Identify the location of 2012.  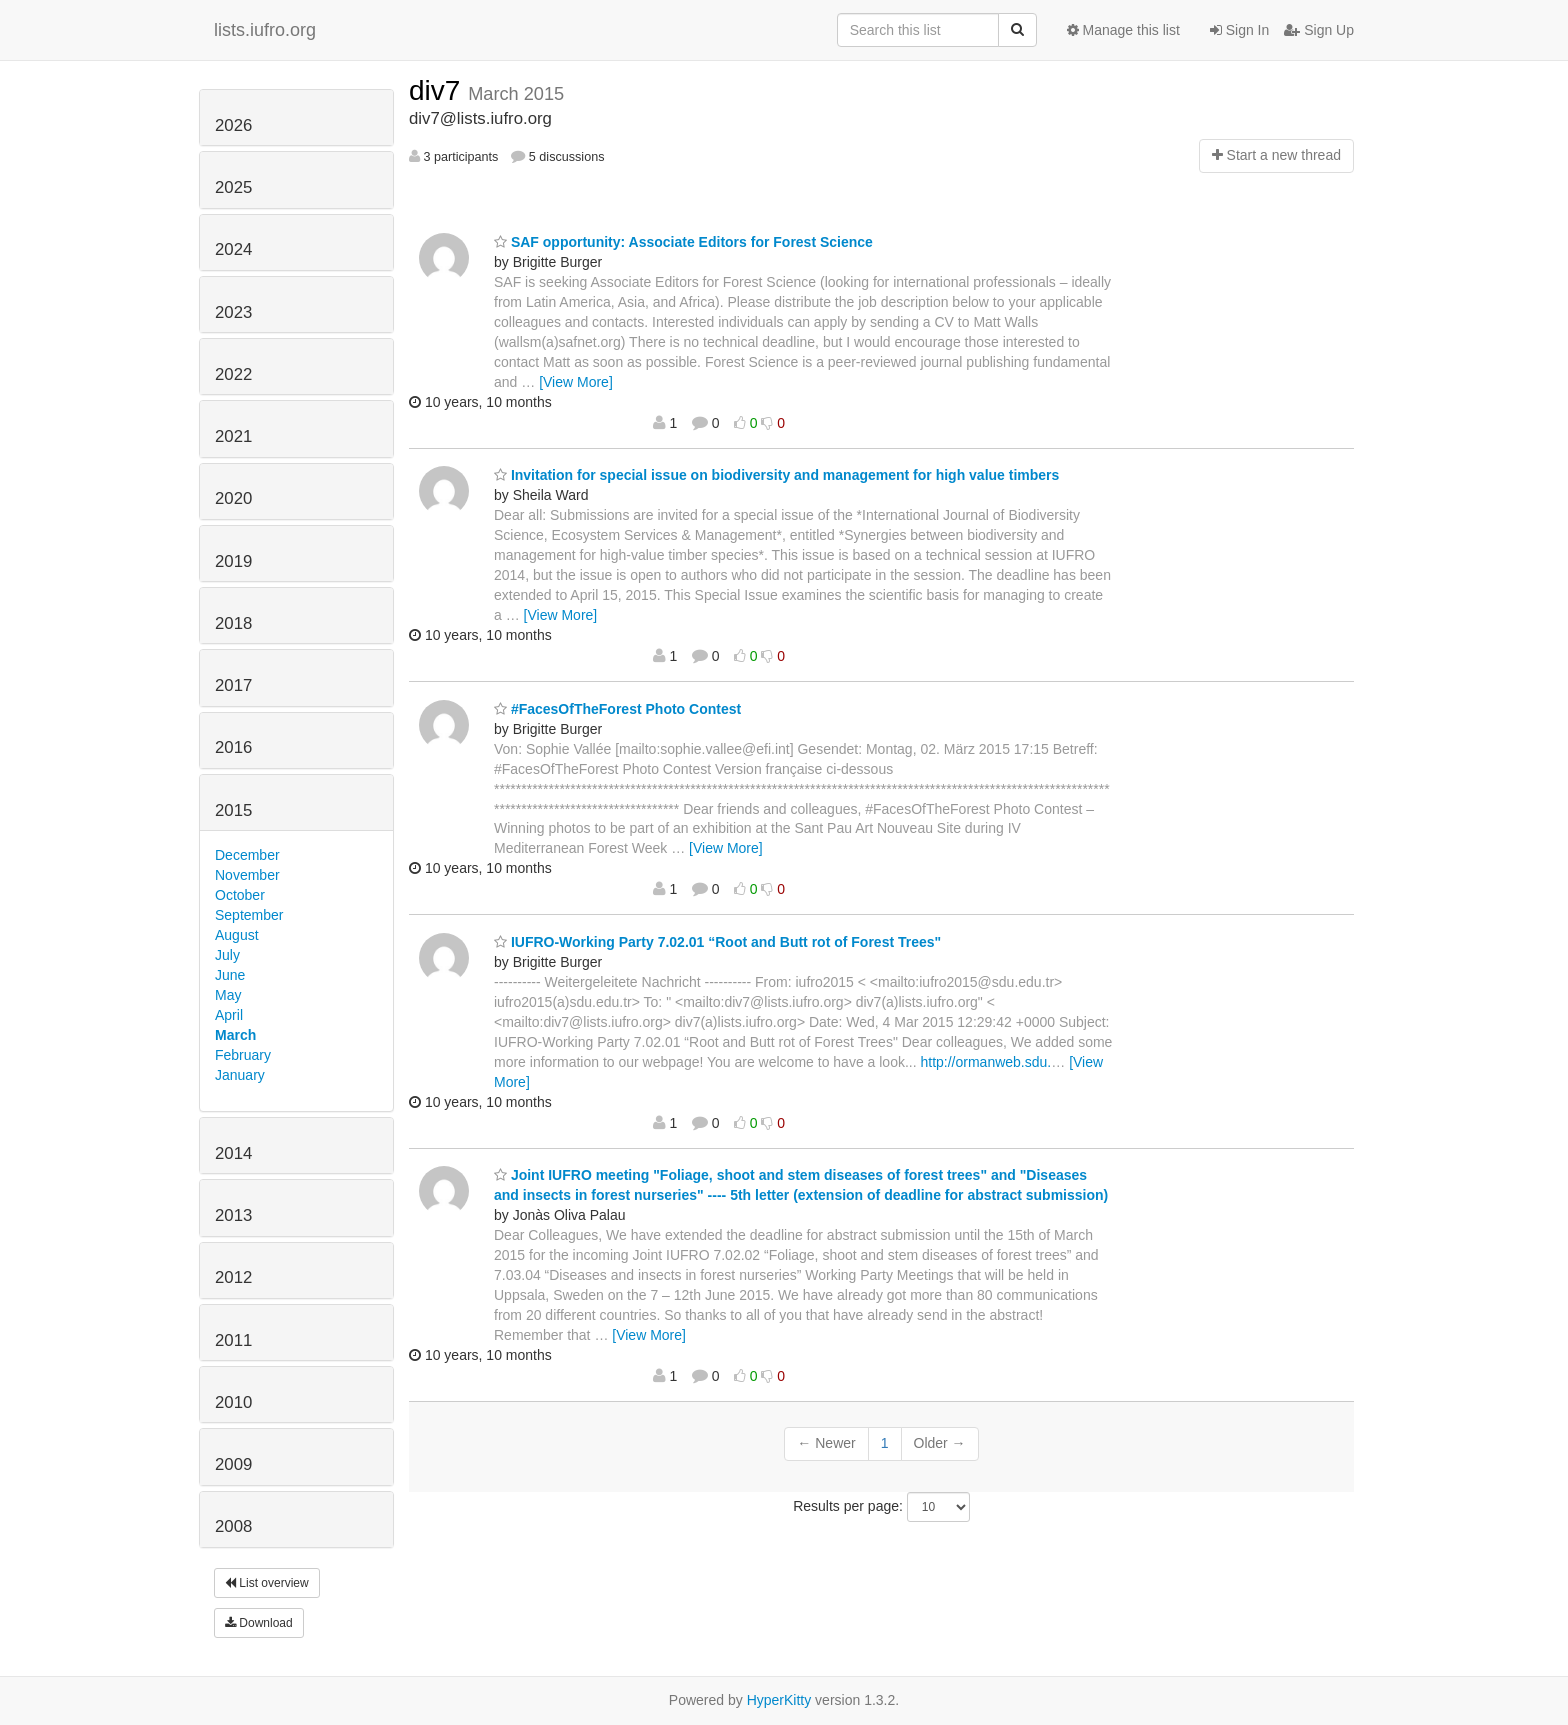
(233, 1277).